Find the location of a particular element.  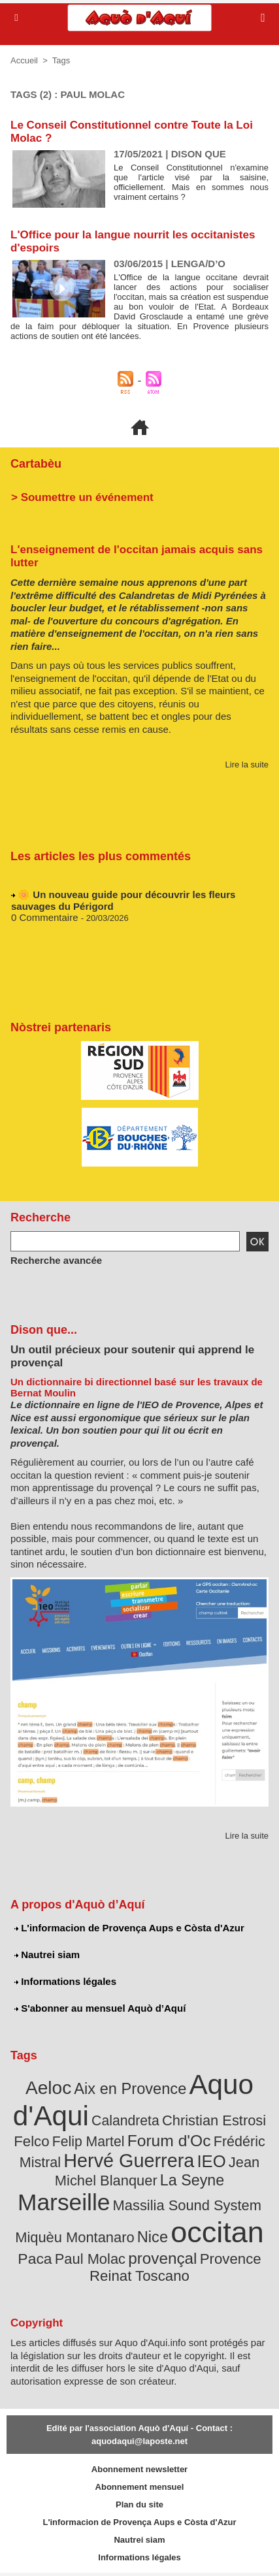

Abonnement newsletter is located at coordinates (139, 2469).